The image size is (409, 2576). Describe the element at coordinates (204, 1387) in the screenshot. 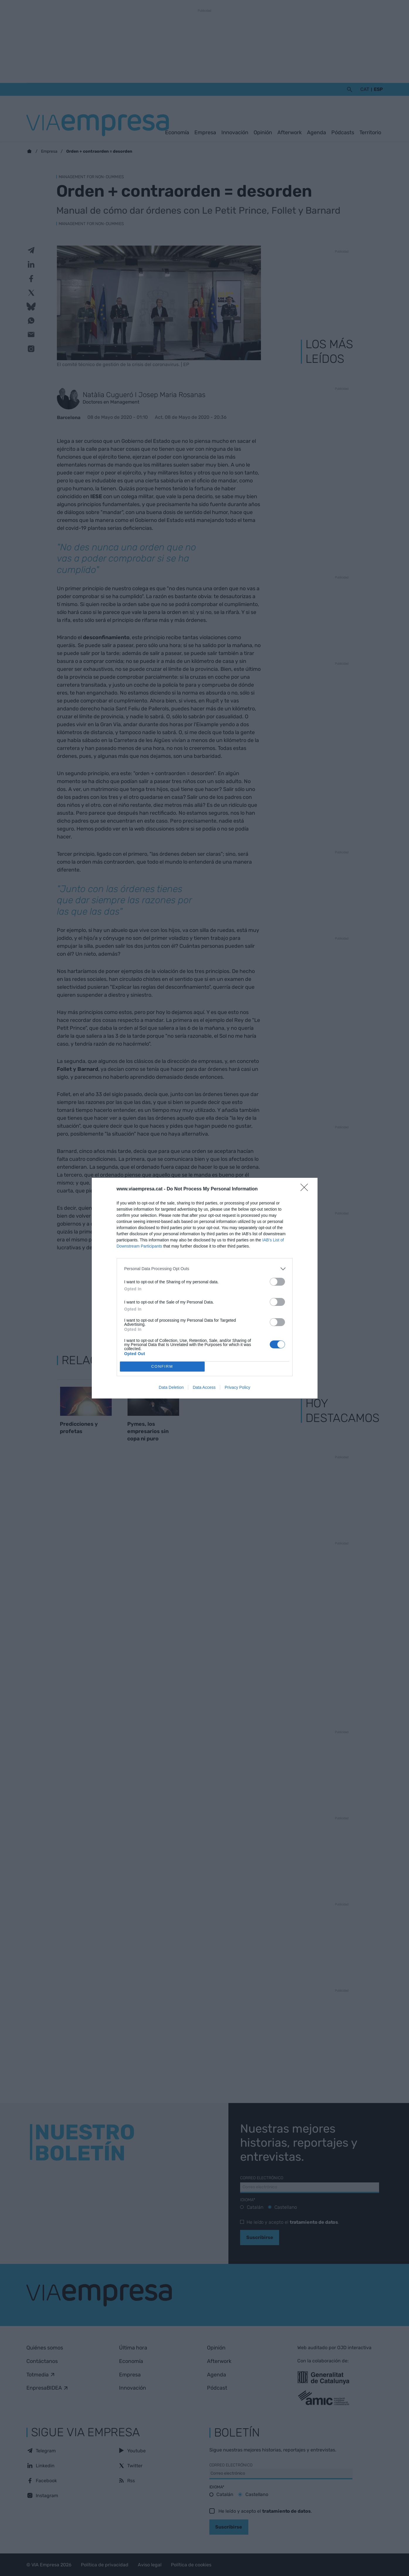

I see `Data Access` at that location.